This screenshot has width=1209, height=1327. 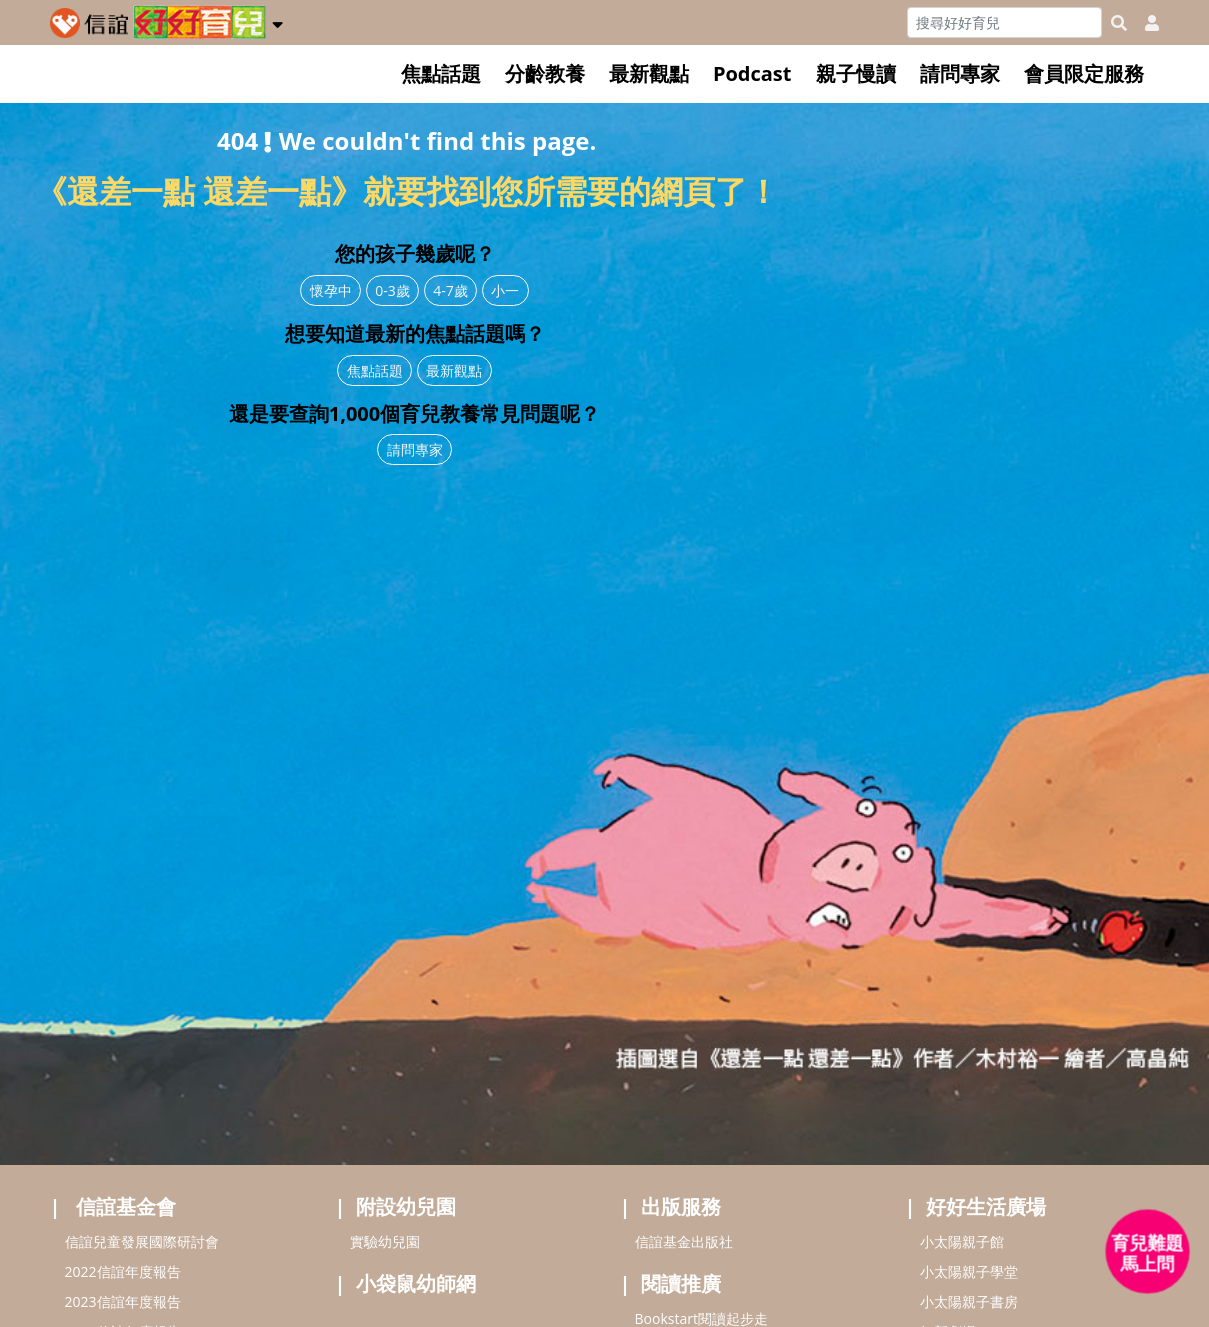 I want to click on 2022信誼年度報告, so click(x=123, y=1271).